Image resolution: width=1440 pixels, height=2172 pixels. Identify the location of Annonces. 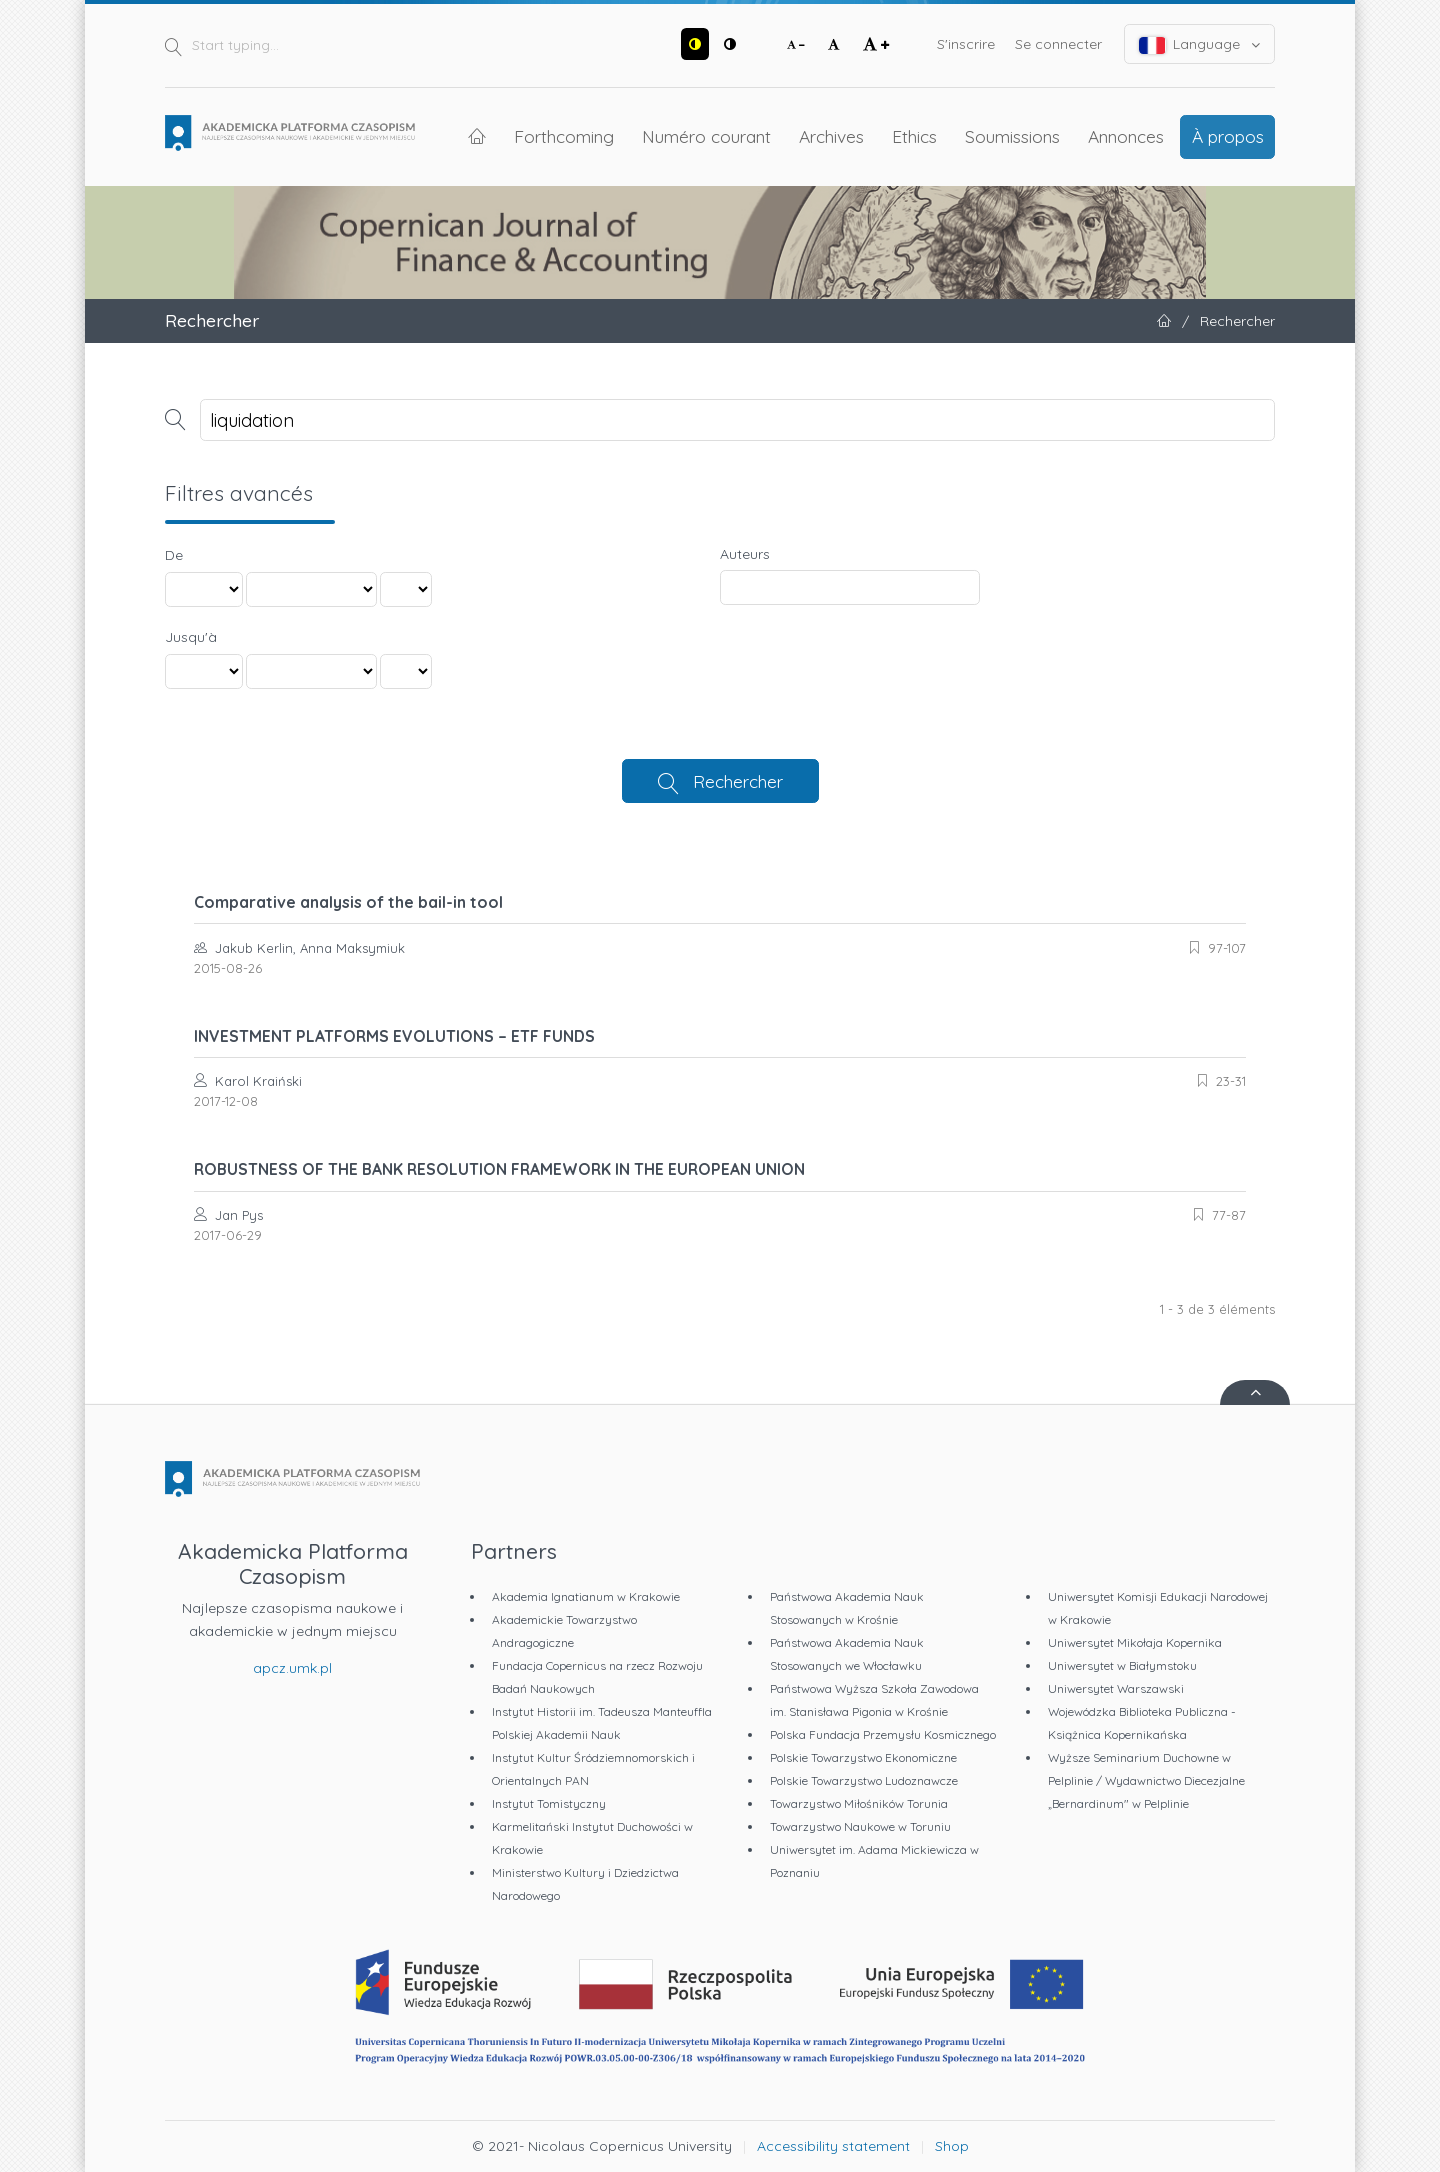
(1126, 136).